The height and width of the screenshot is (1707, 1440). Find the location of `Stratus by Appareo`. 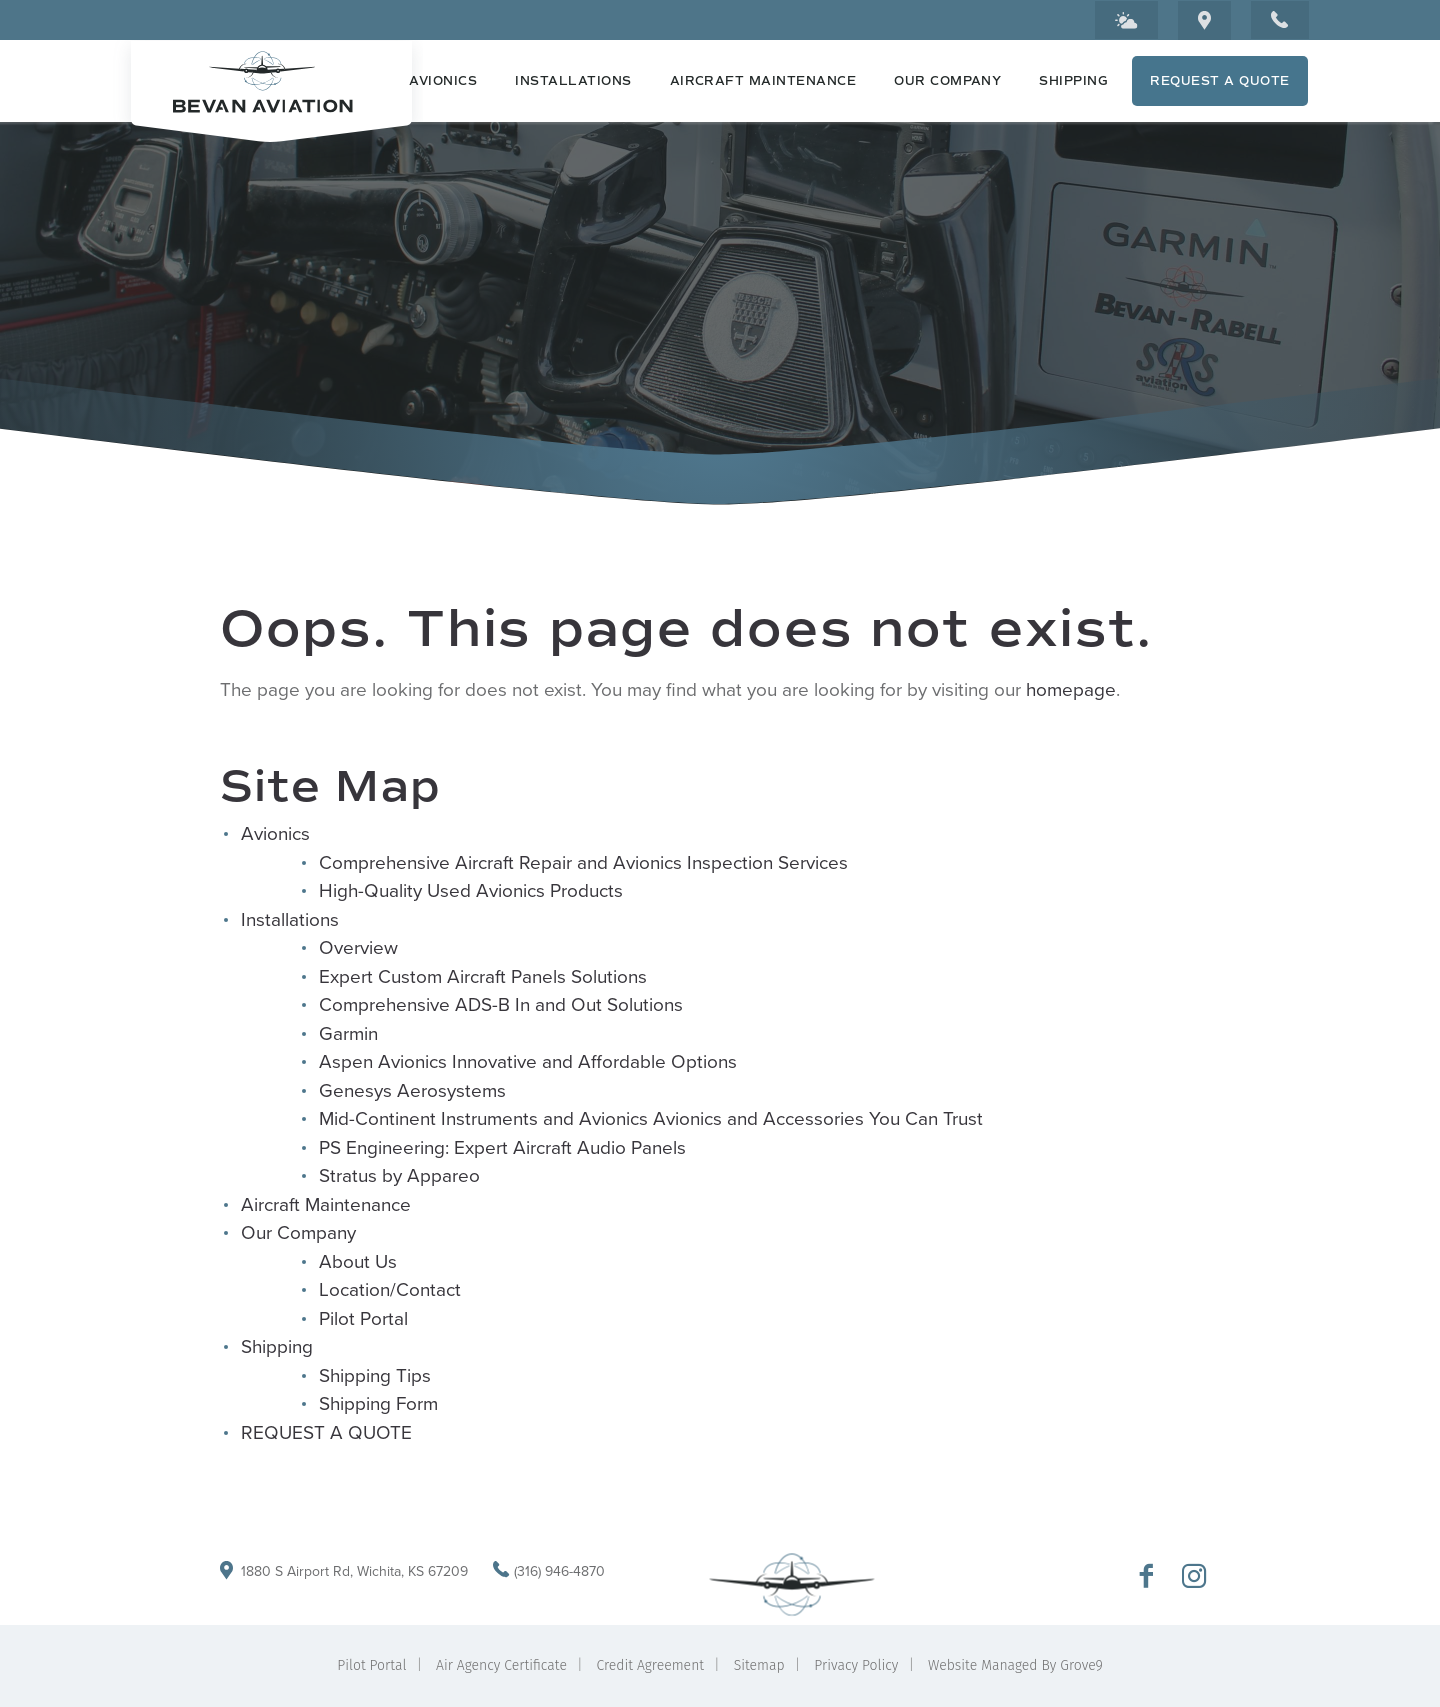

Stratus by Appareo is located at coordinates (399, 1175).